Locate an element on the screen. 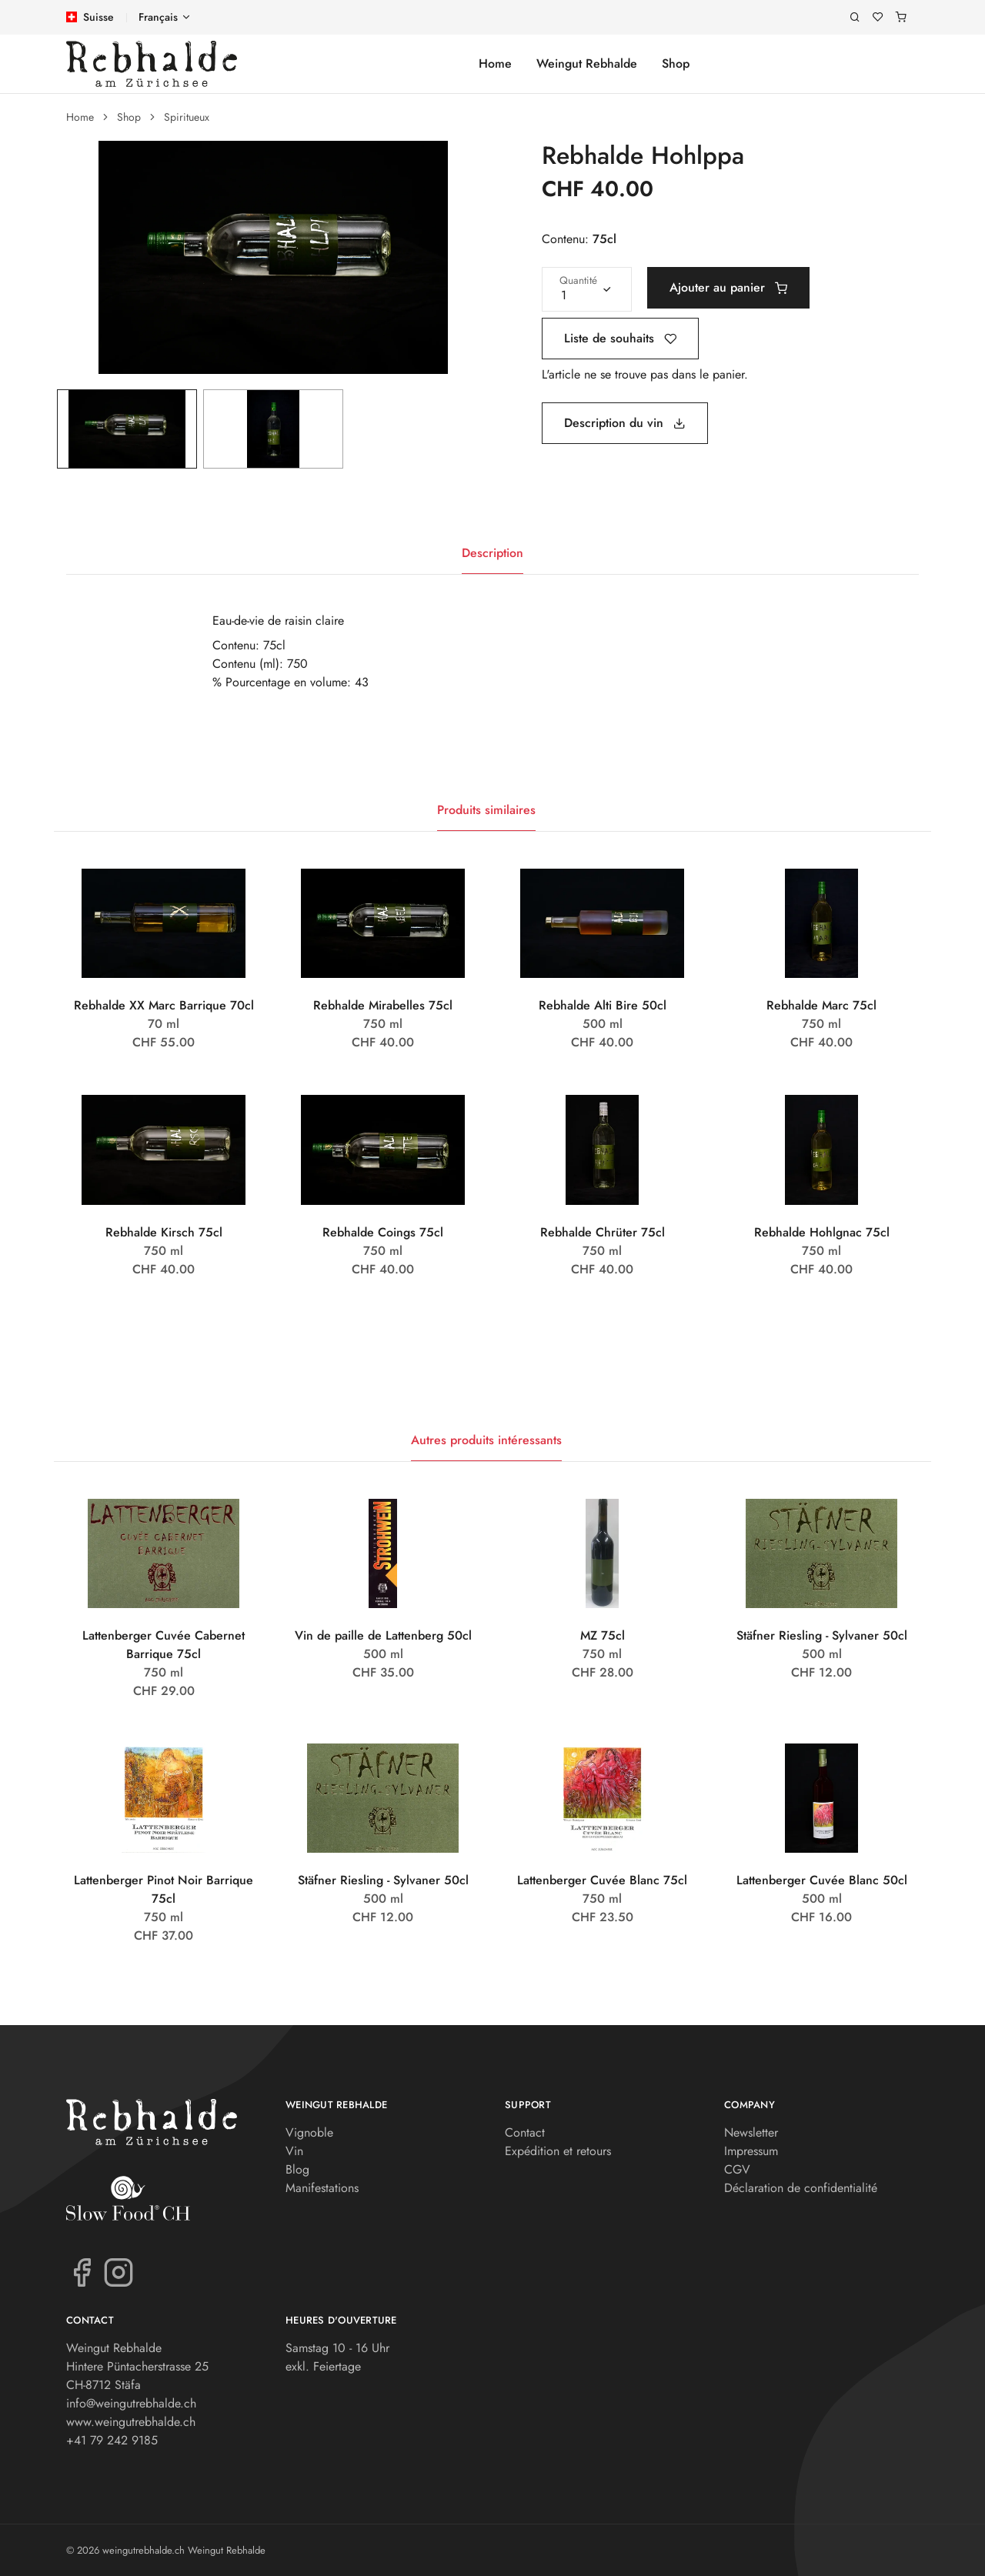  Manifestations is located at coordinates (322, 2188).